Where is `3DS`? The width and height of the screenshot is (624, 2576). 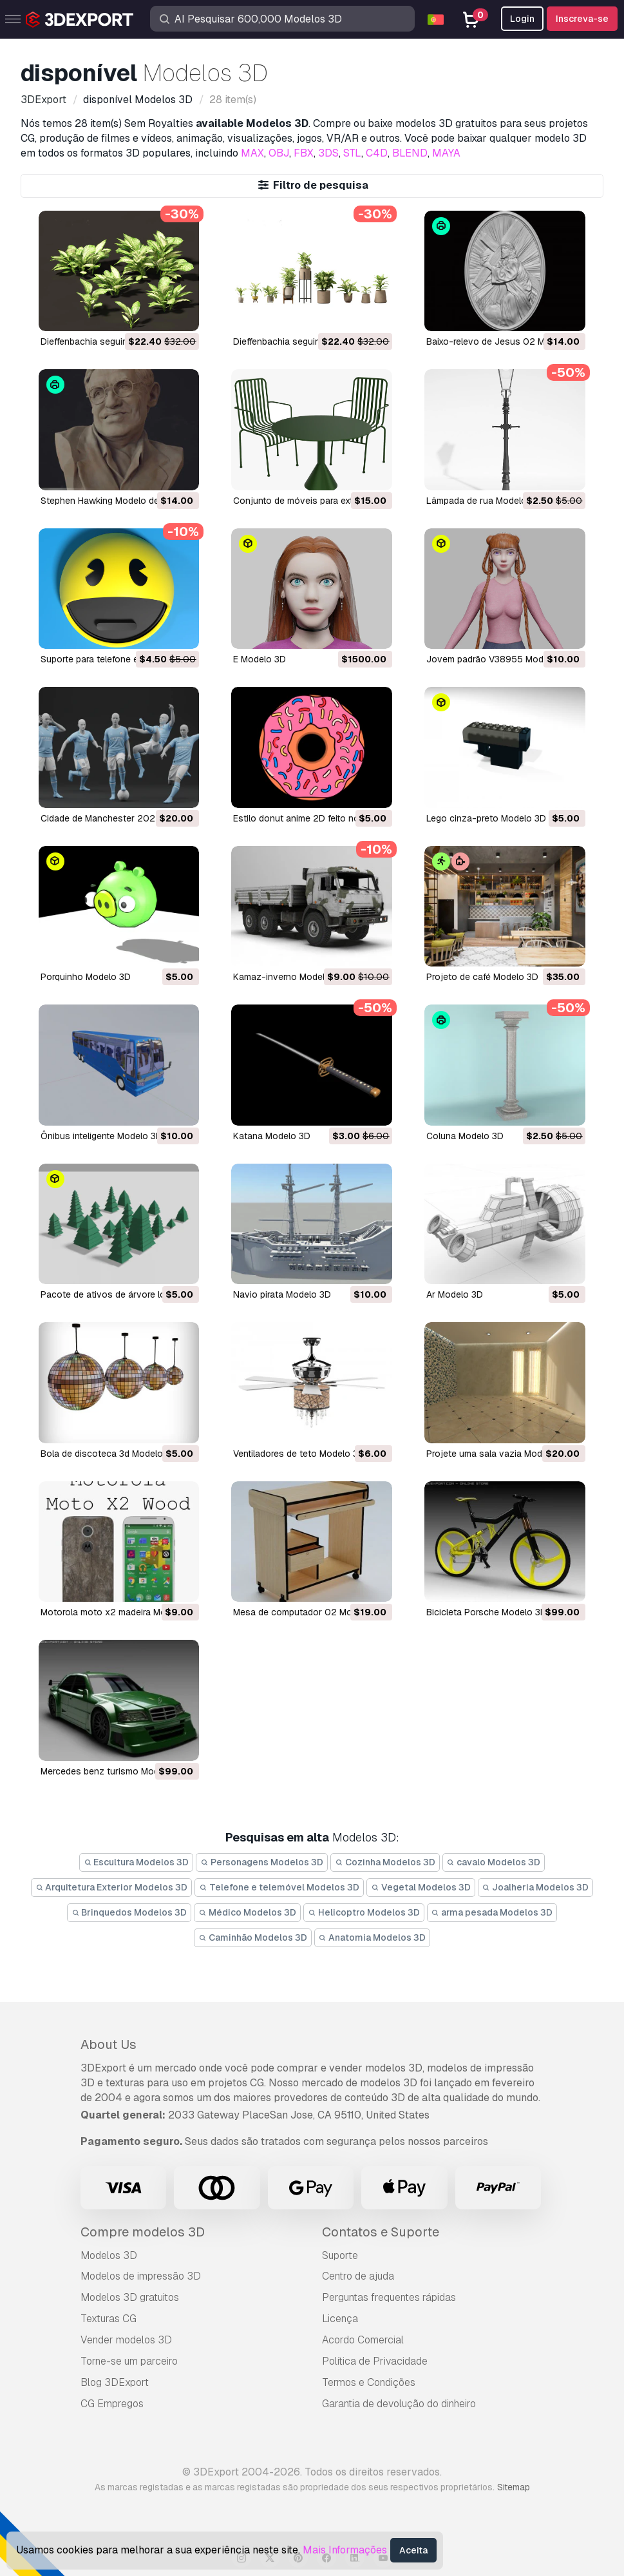
3DS is located at coordinates (328, 153).